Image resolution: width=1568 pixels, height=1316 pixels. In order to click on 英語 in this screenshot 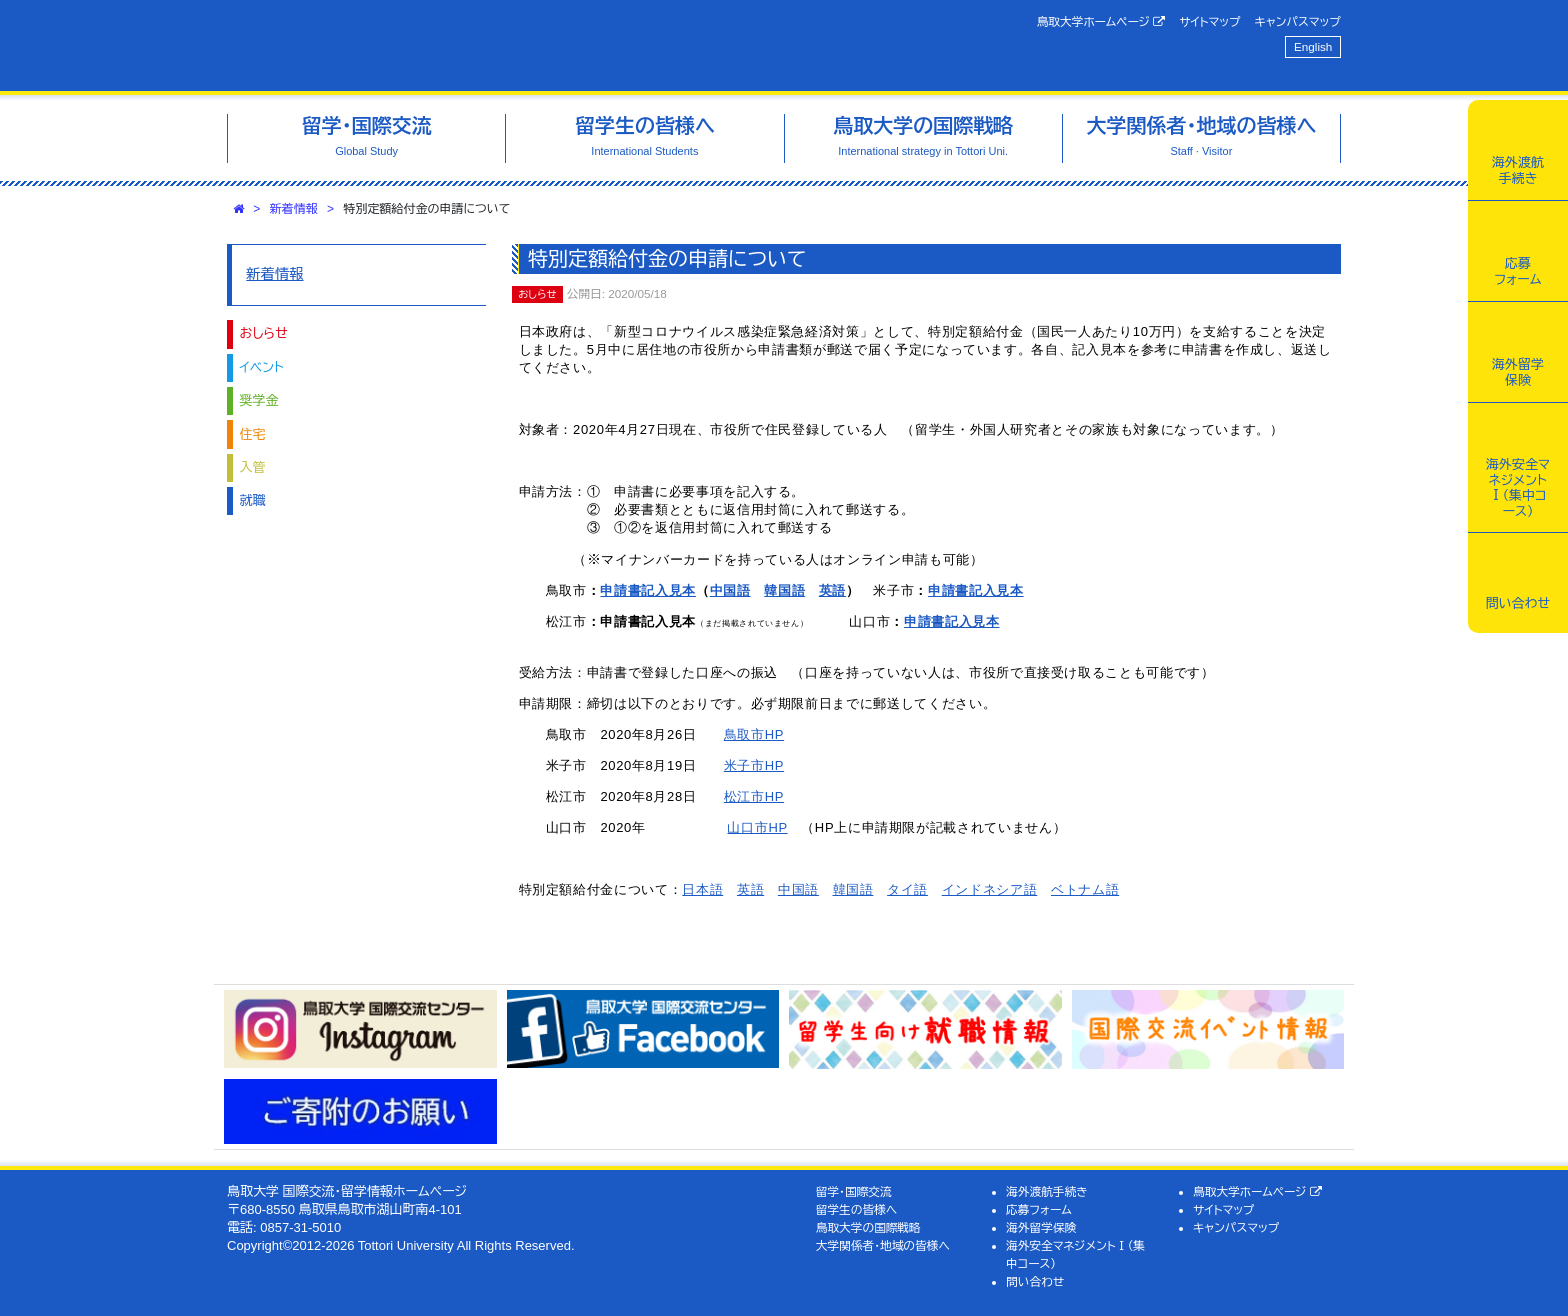, I will do `click(832, 590)`.